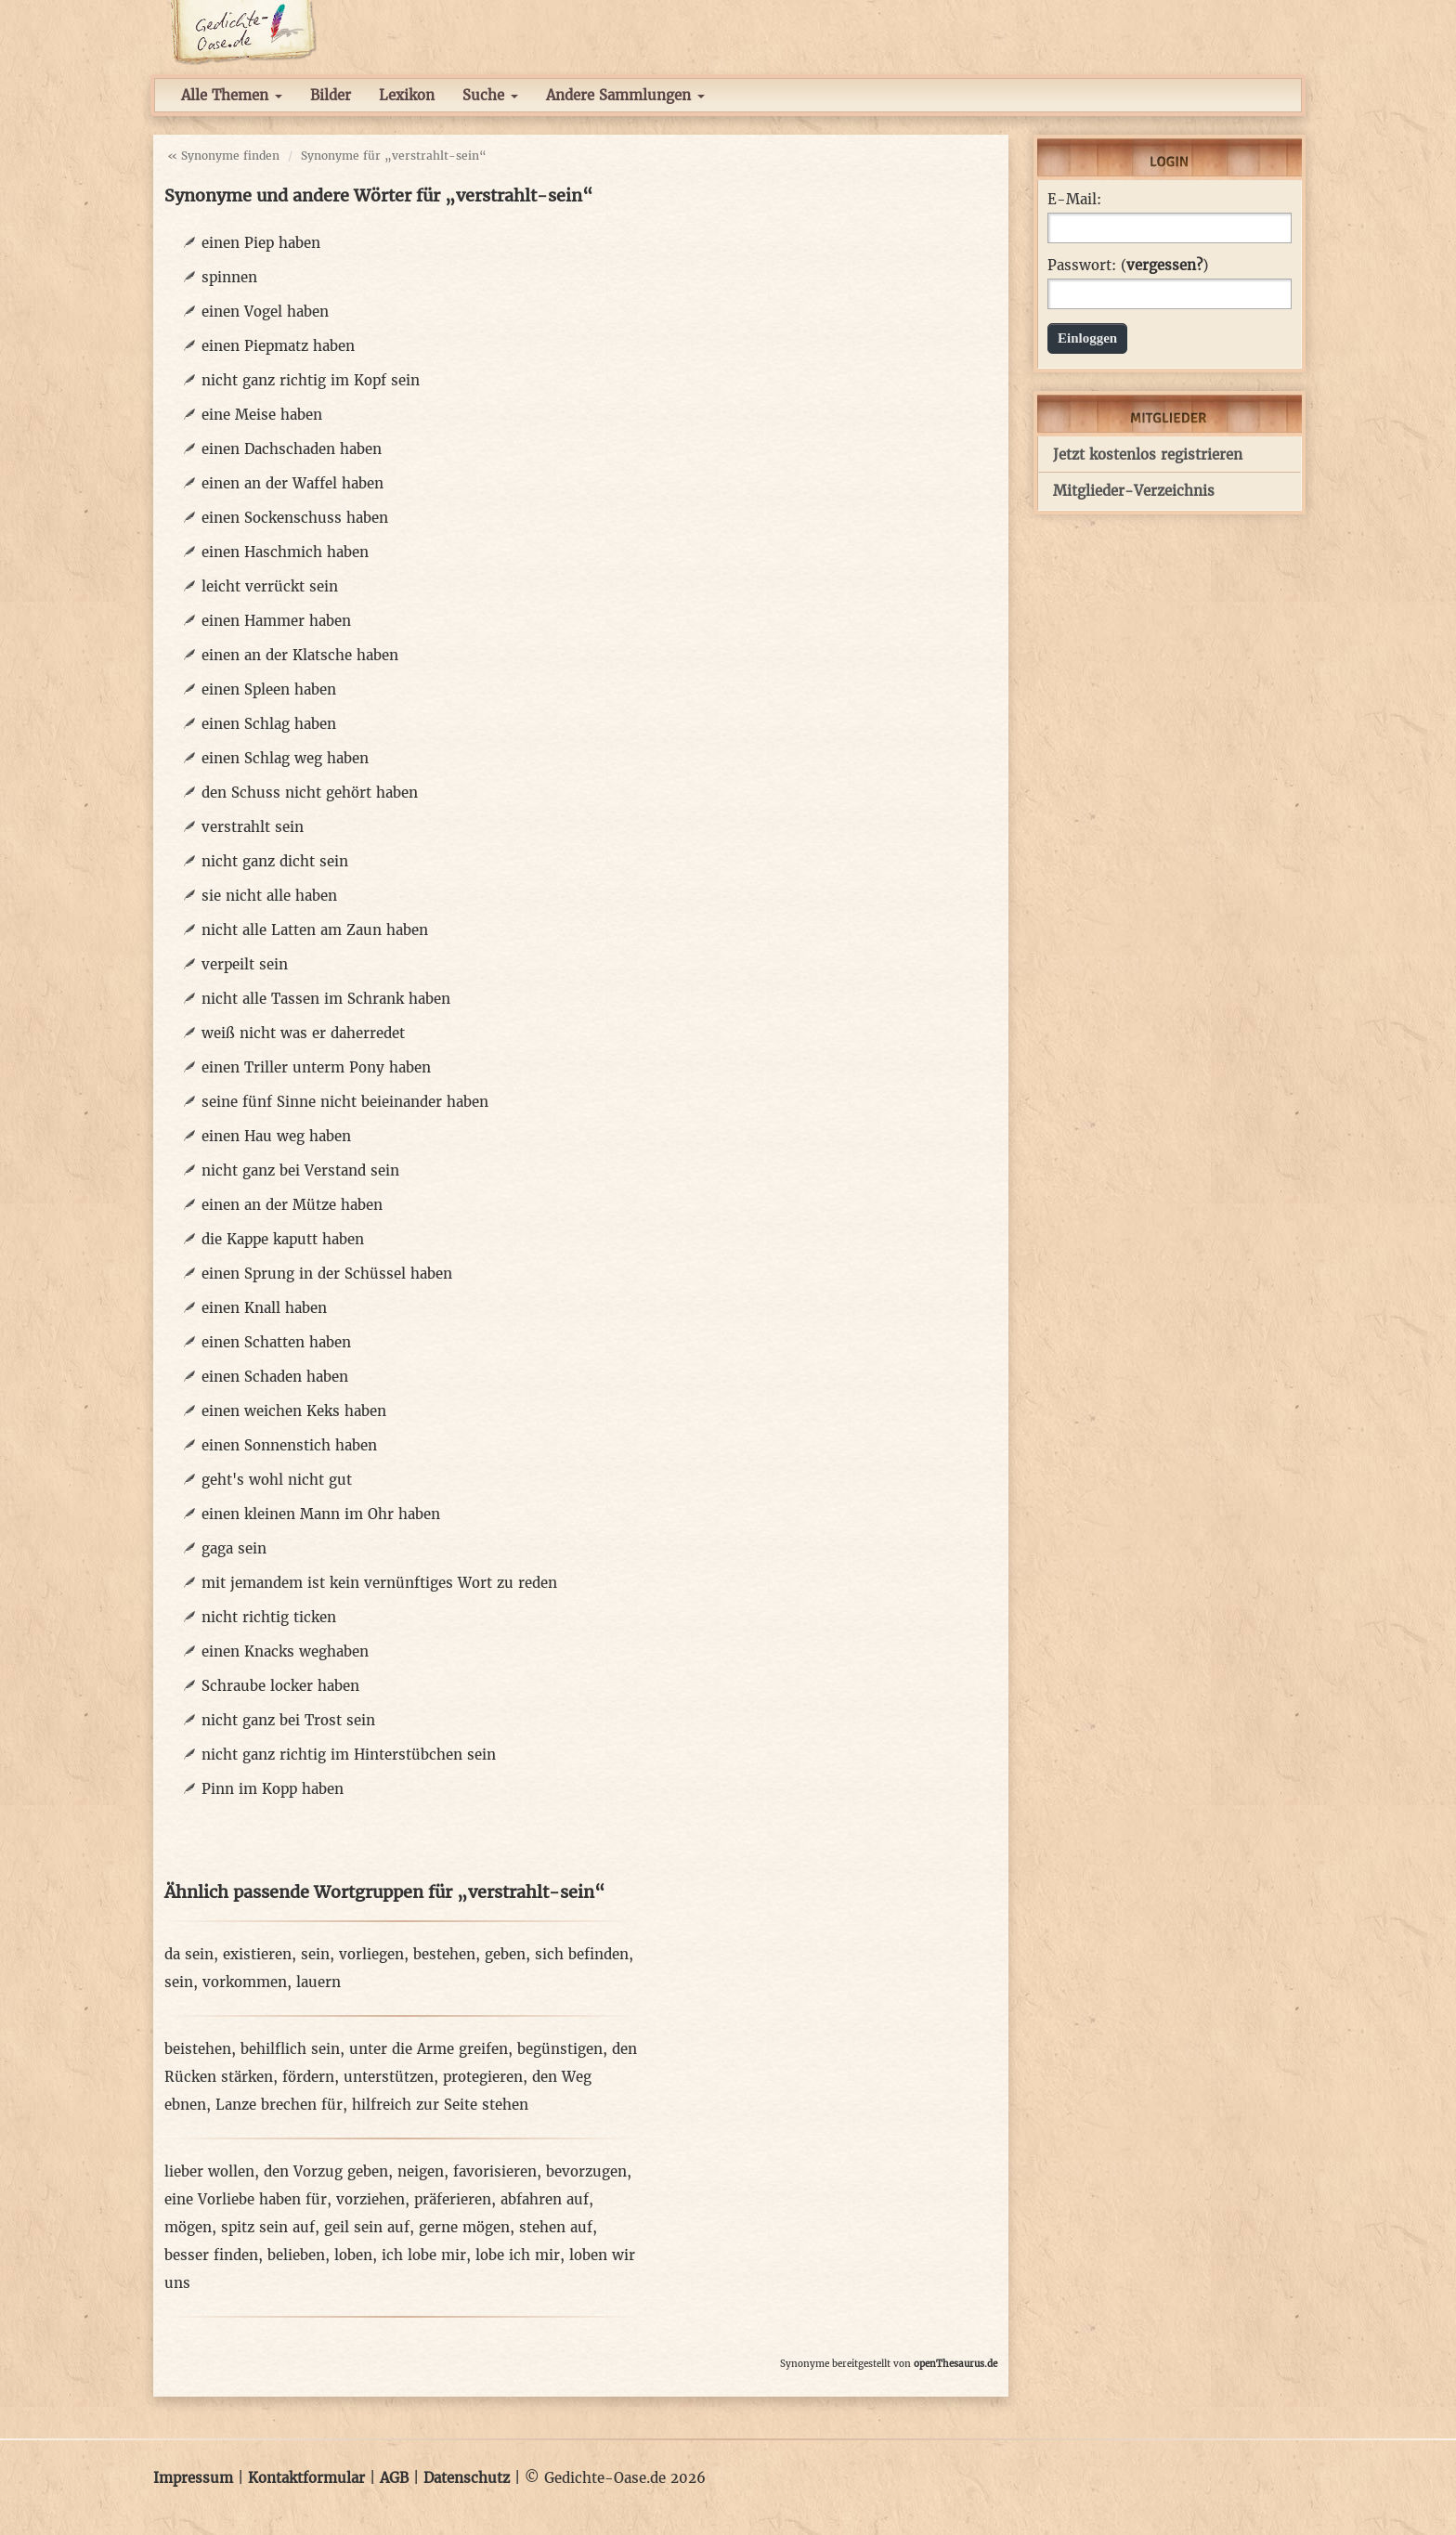 Image resolution: width=1456 pixels, height=2535 pixels. What do you see at coordinates (407, 95) in the screenshot?
I see `Lexikon` at bounding box center [407, 95].